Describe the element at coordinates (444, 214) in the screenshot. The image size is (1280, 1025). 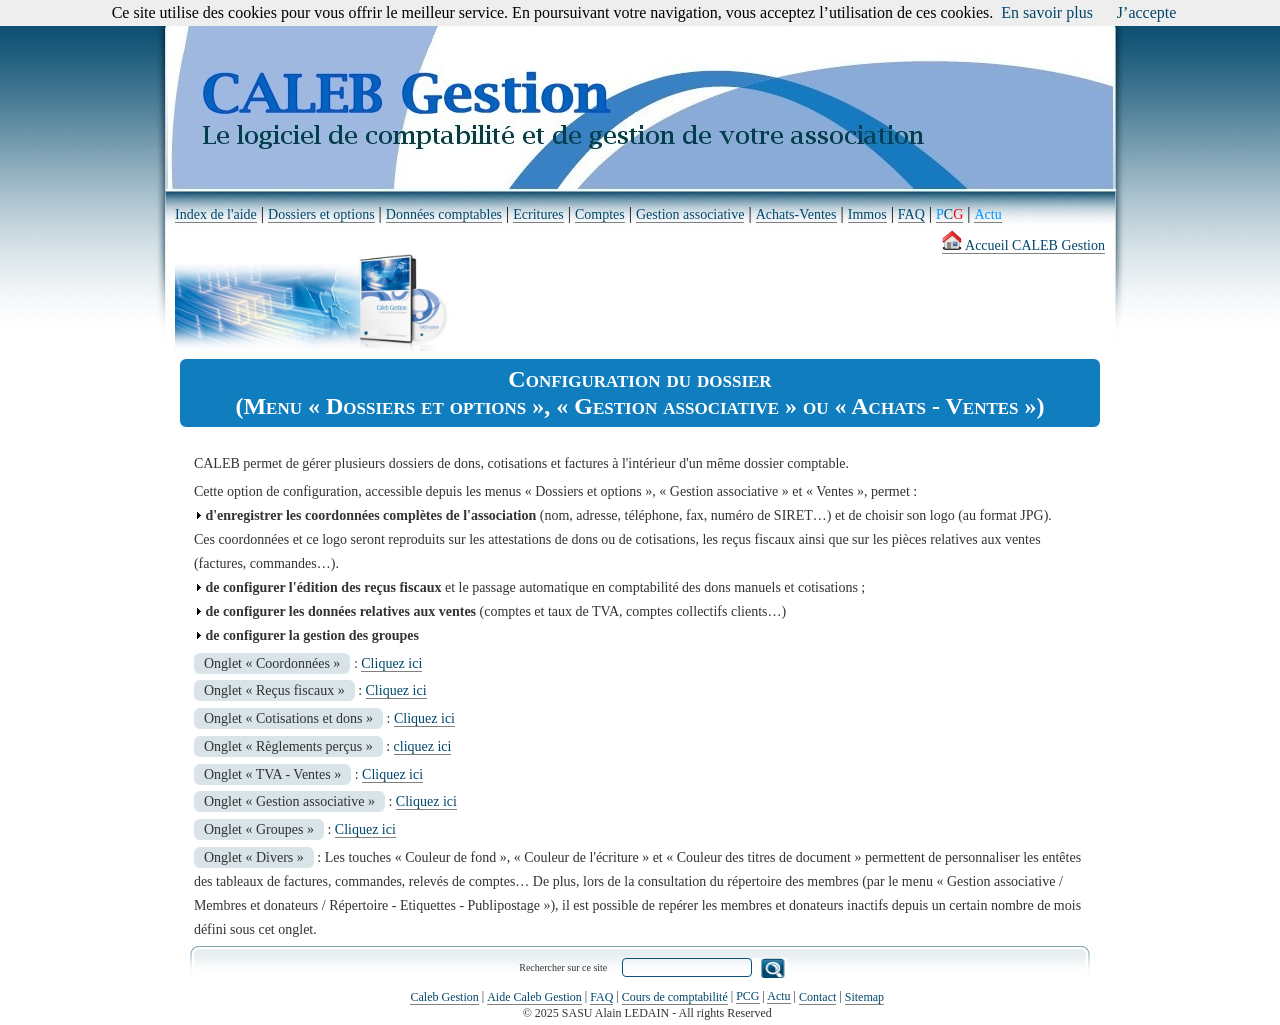
I see `Données comptables` at that location.